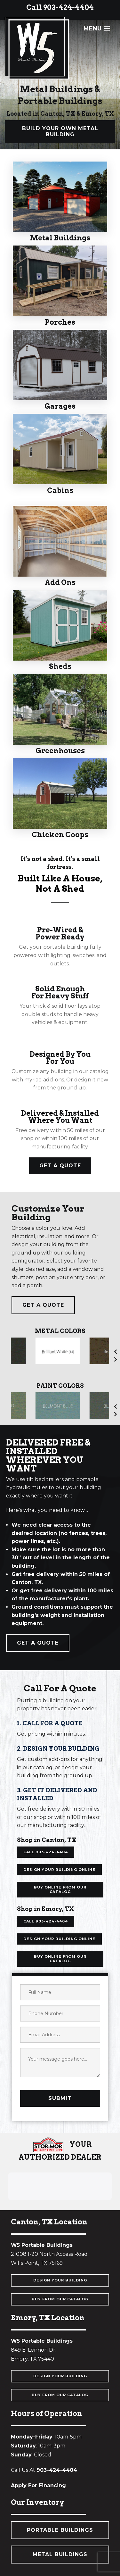 This screenshot has width=120, height=2576. What do you see at coordinates (60, 2098) in the screenshot?
I see `Submit` at bounding box center [60, 2098].